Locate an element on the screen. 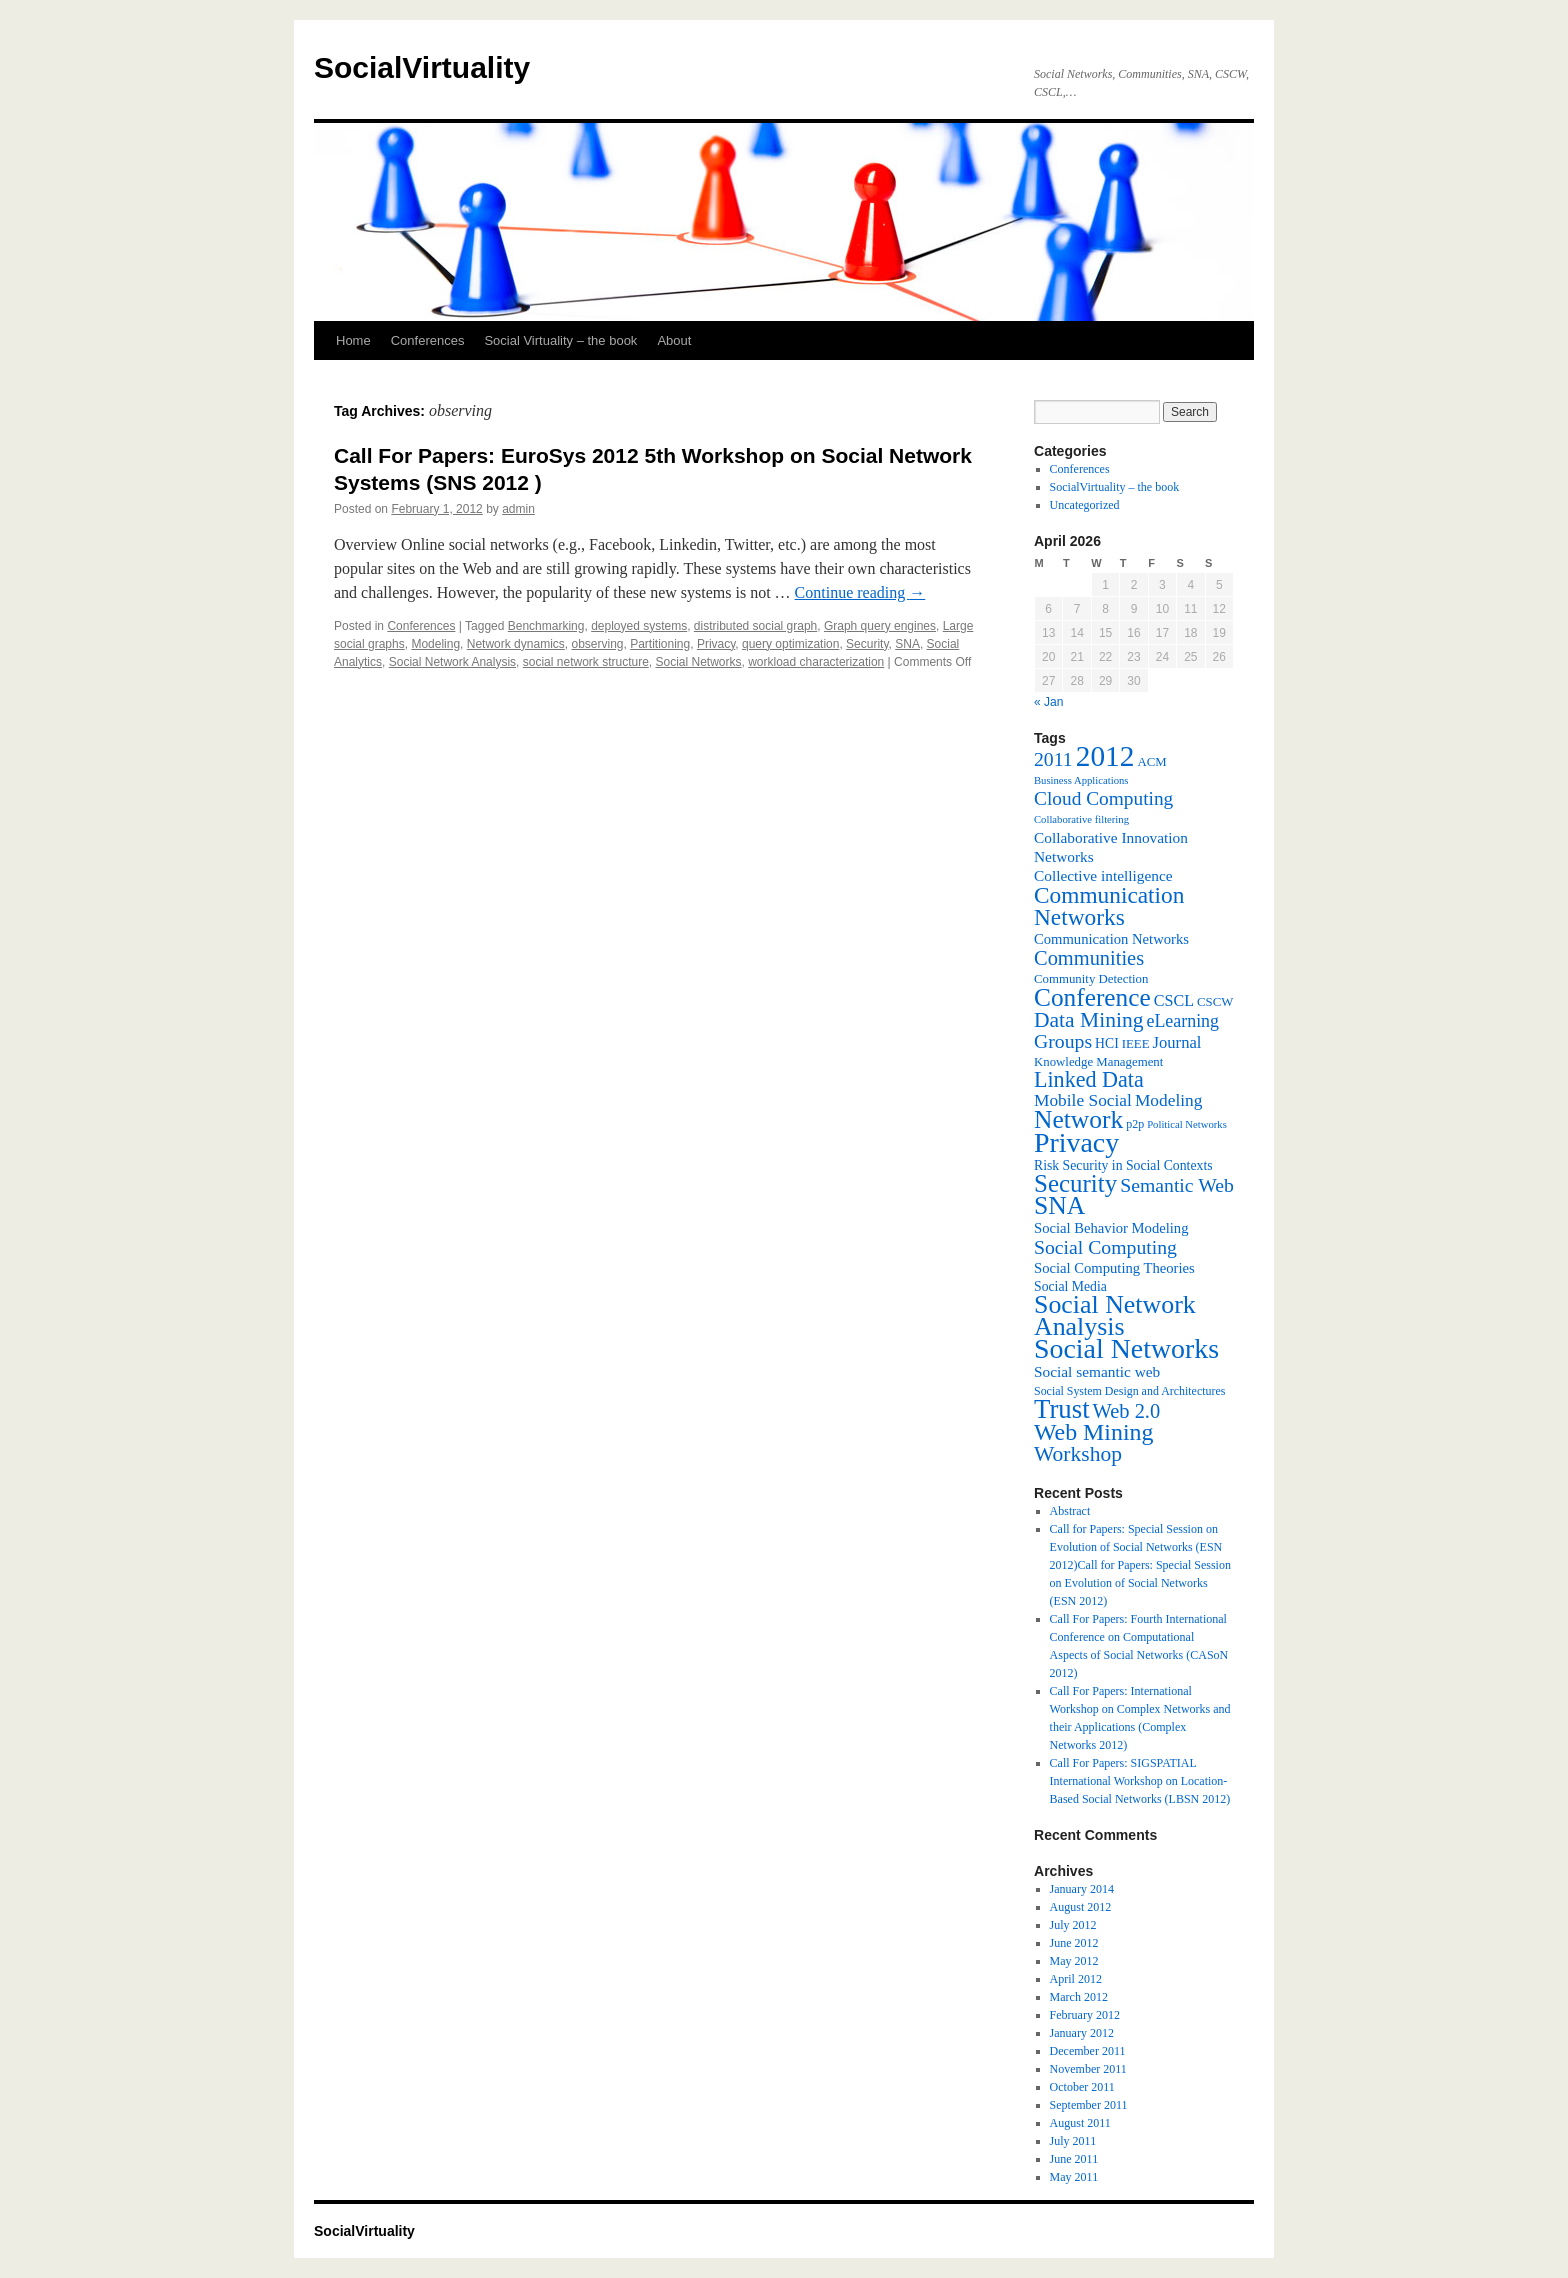  2011 [2011 (18 items)] is located at coordinates (1053, 759).